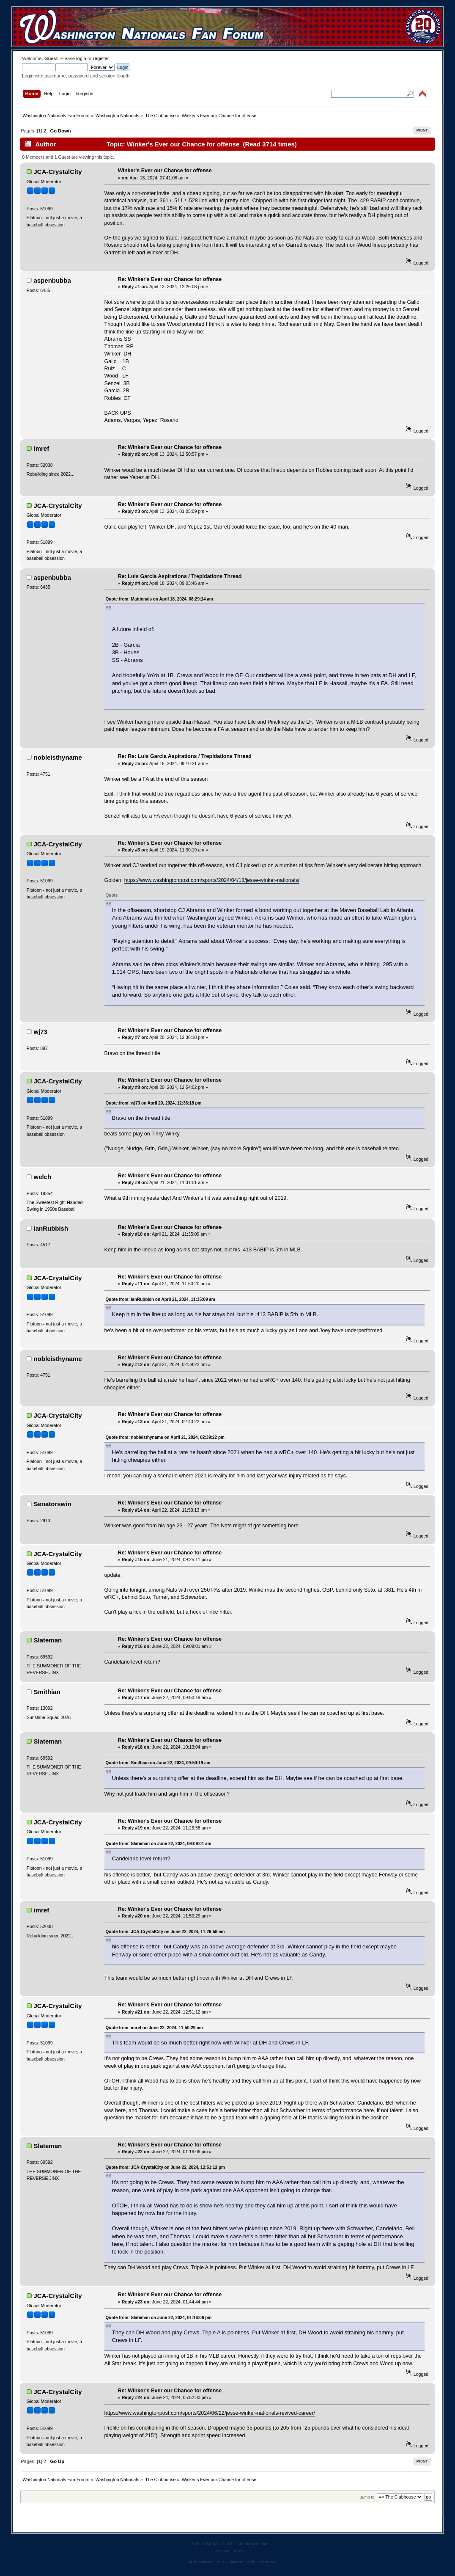  Describe the element at coordinates (159, 2317) in the screenshot. I see `Quote from: Slateman on June 22, 2024, 01:16:06 pm` at that location.